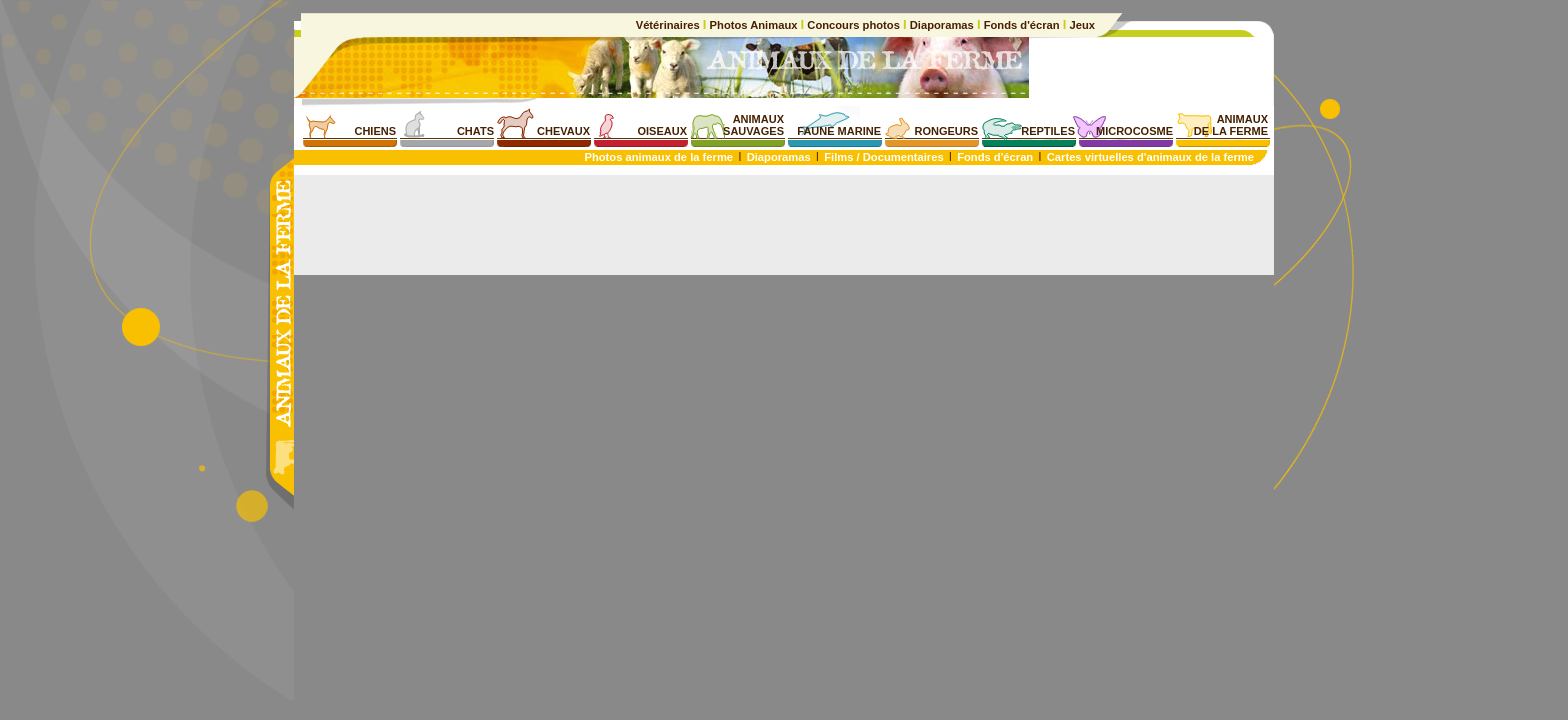  I want to click on RONGEURS, so click(946, 131).